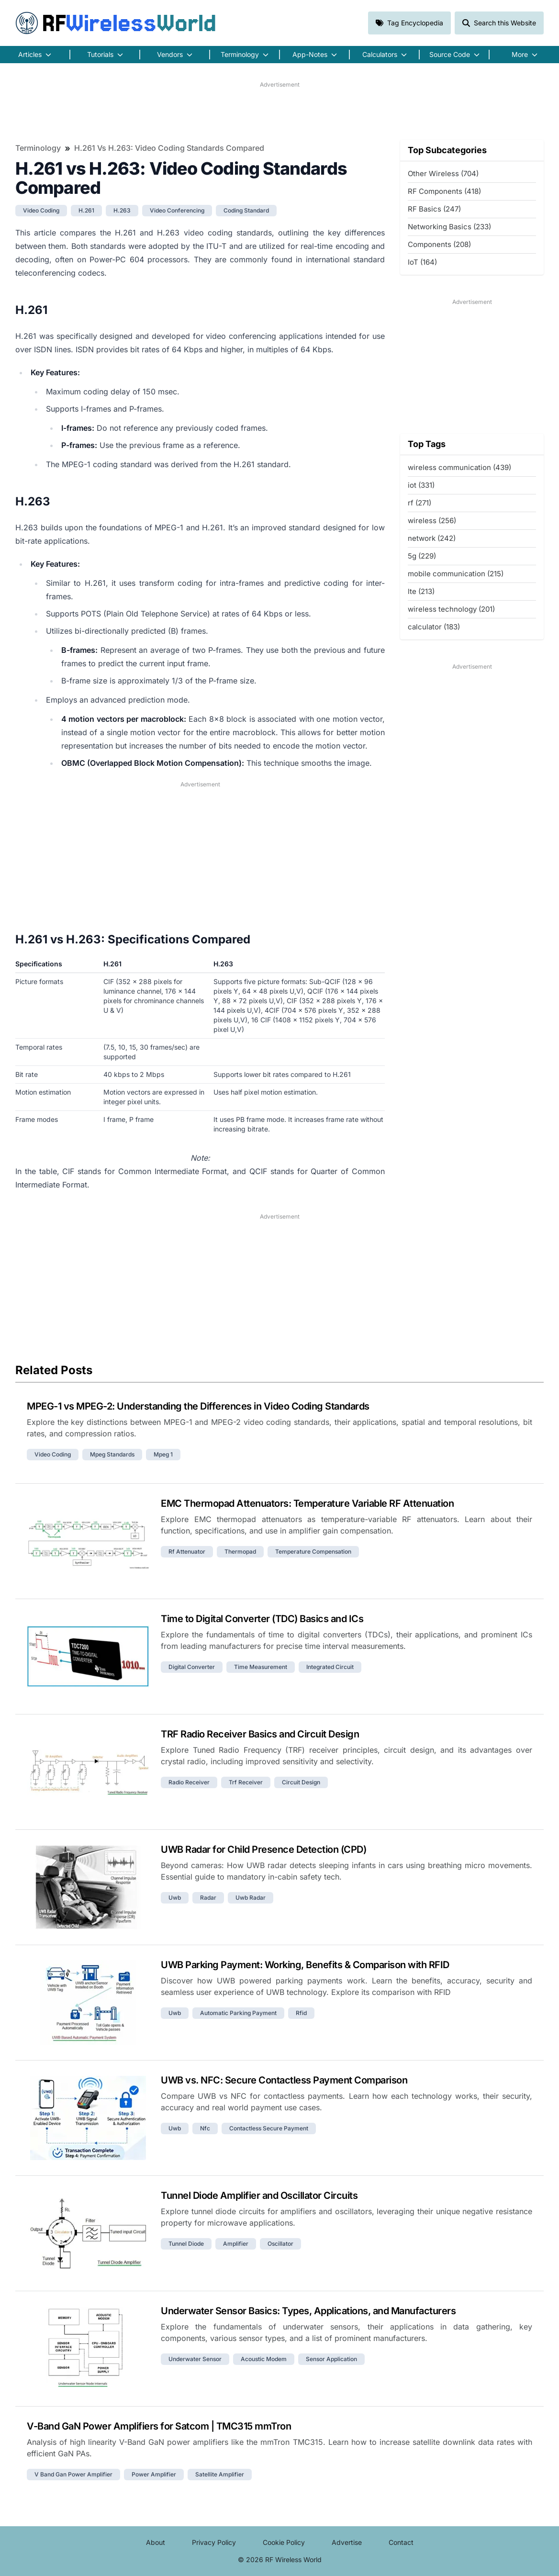 This screenshot has height=2576, width=559. I want to click on h.263, so click(122, 210).